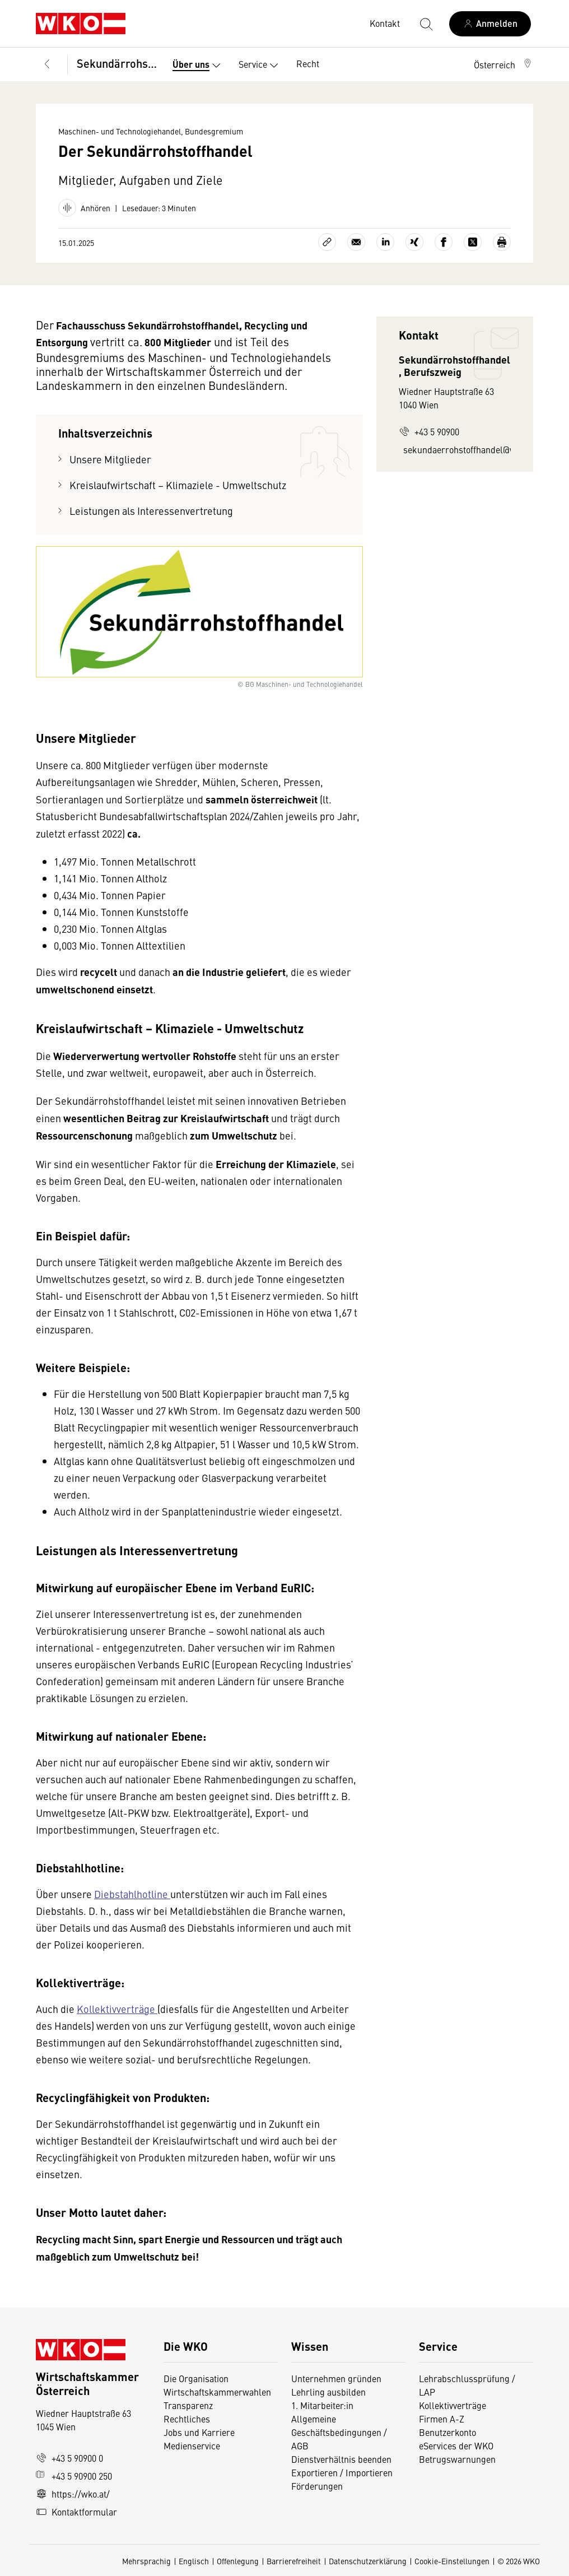 This screenshot has width=569, height=2576. I want to click on [Auf LinkedIn teilen], so click(385, 242).